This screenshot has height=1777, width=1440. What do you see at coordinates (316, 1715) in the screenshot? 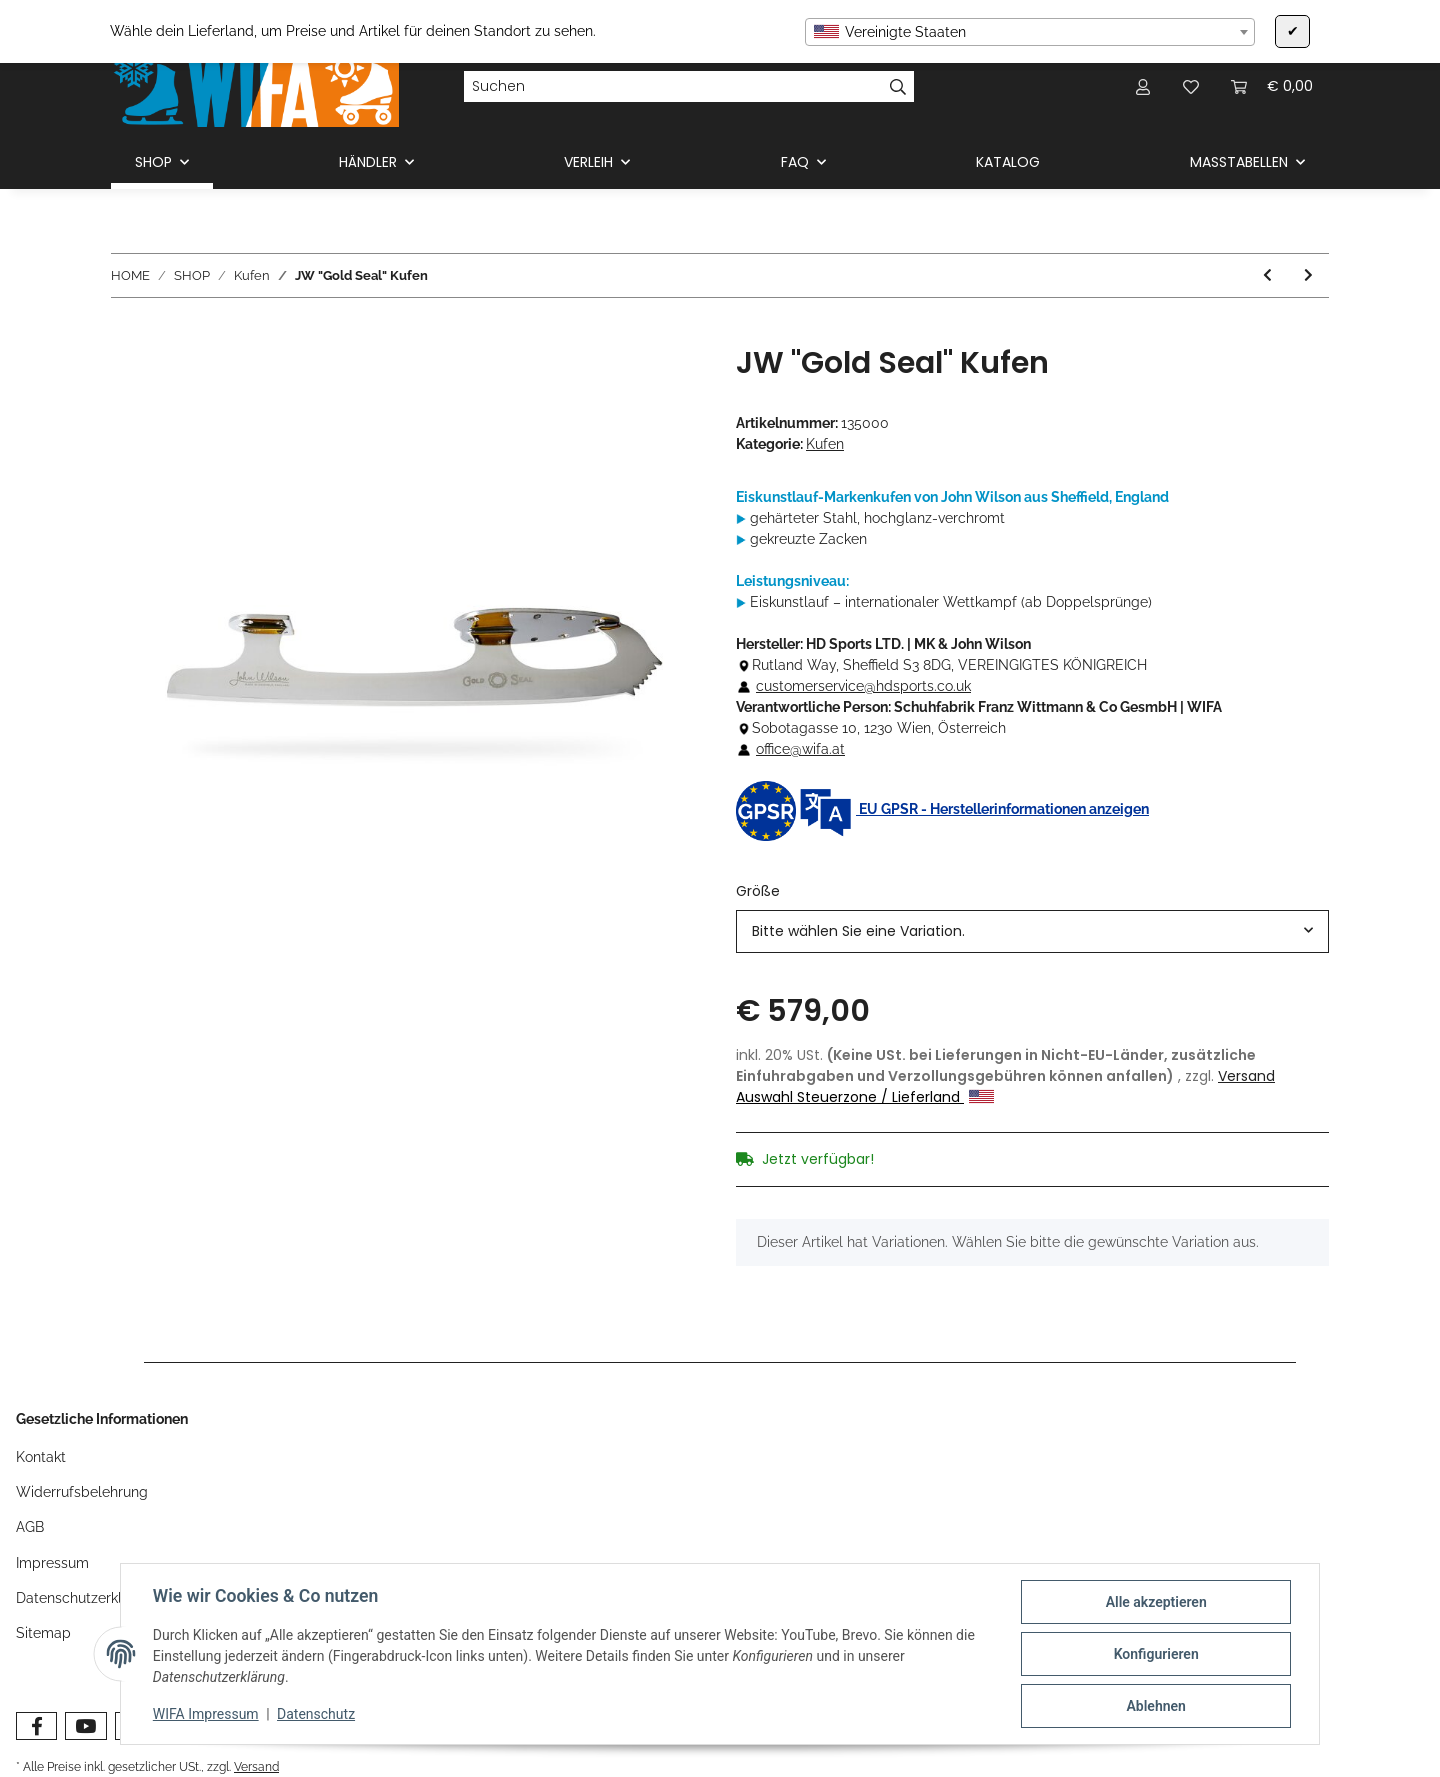
I see `Datenschutz` at bounding box center [316, 1715].